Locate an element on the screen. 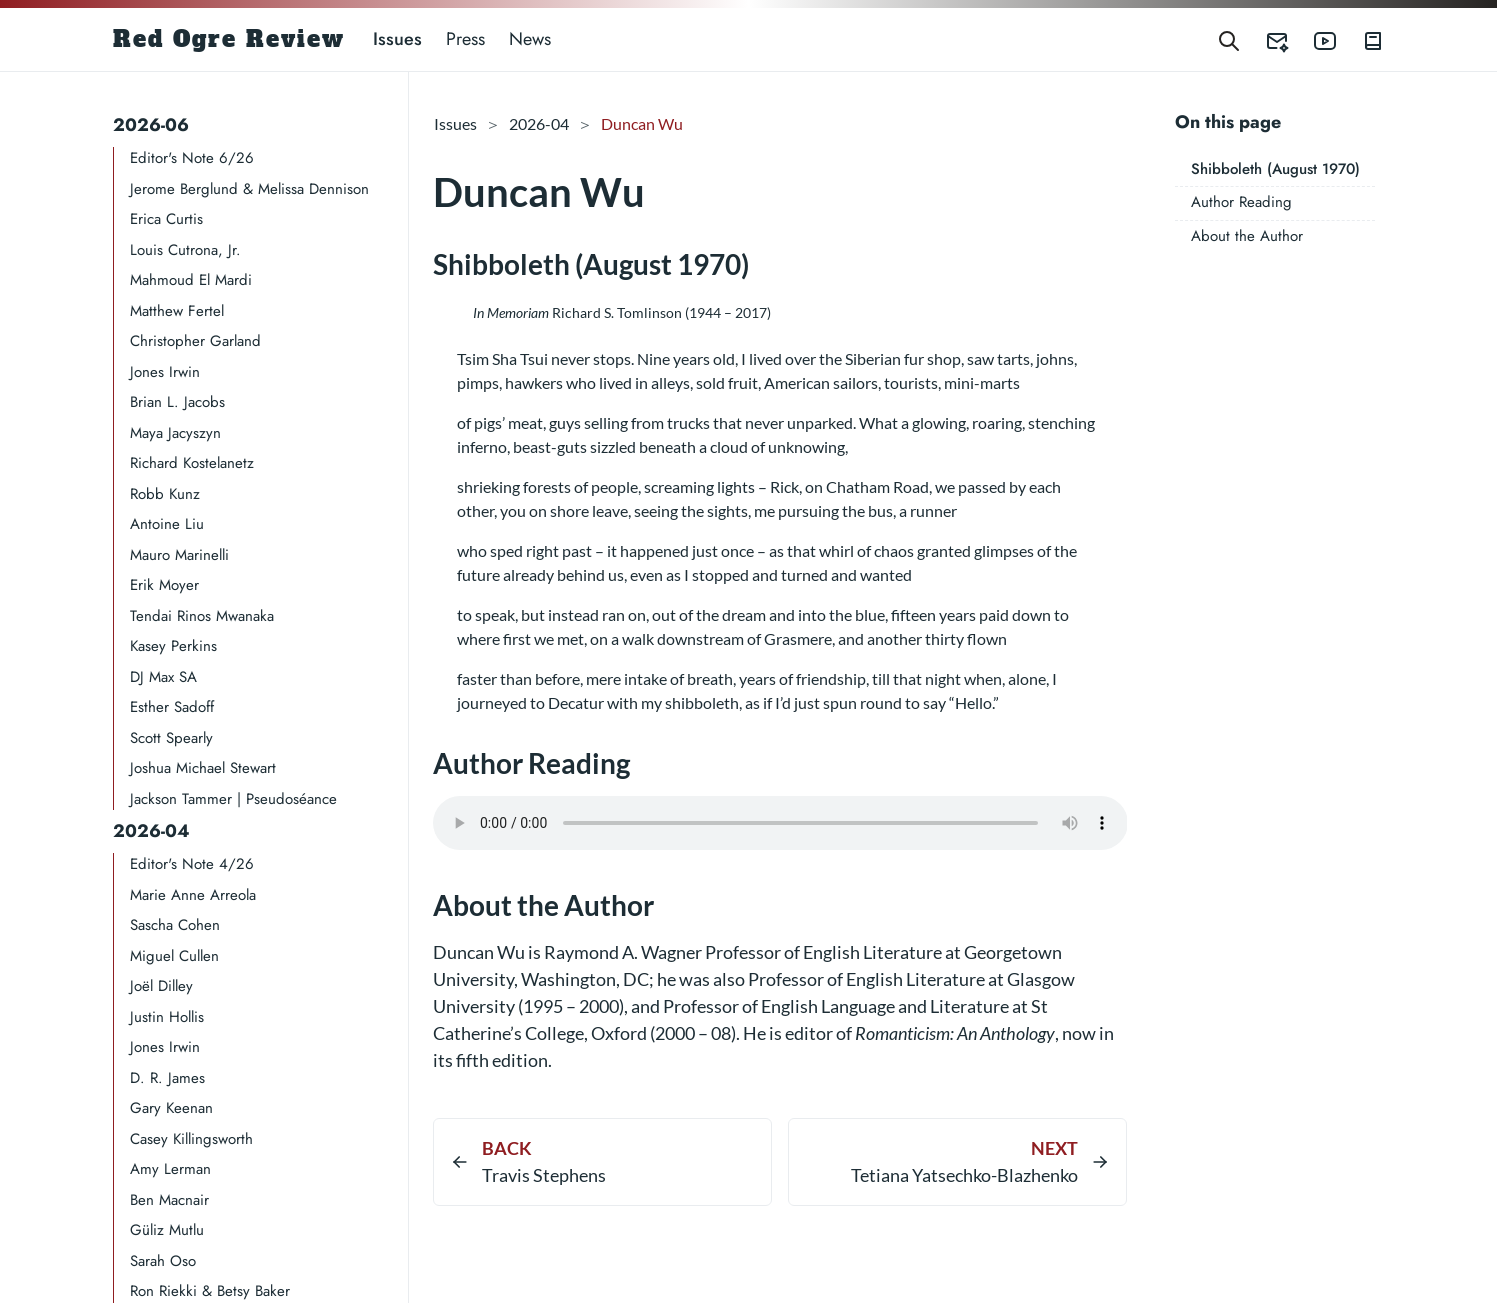  Author Reading is located at coordinates (1241, 202).